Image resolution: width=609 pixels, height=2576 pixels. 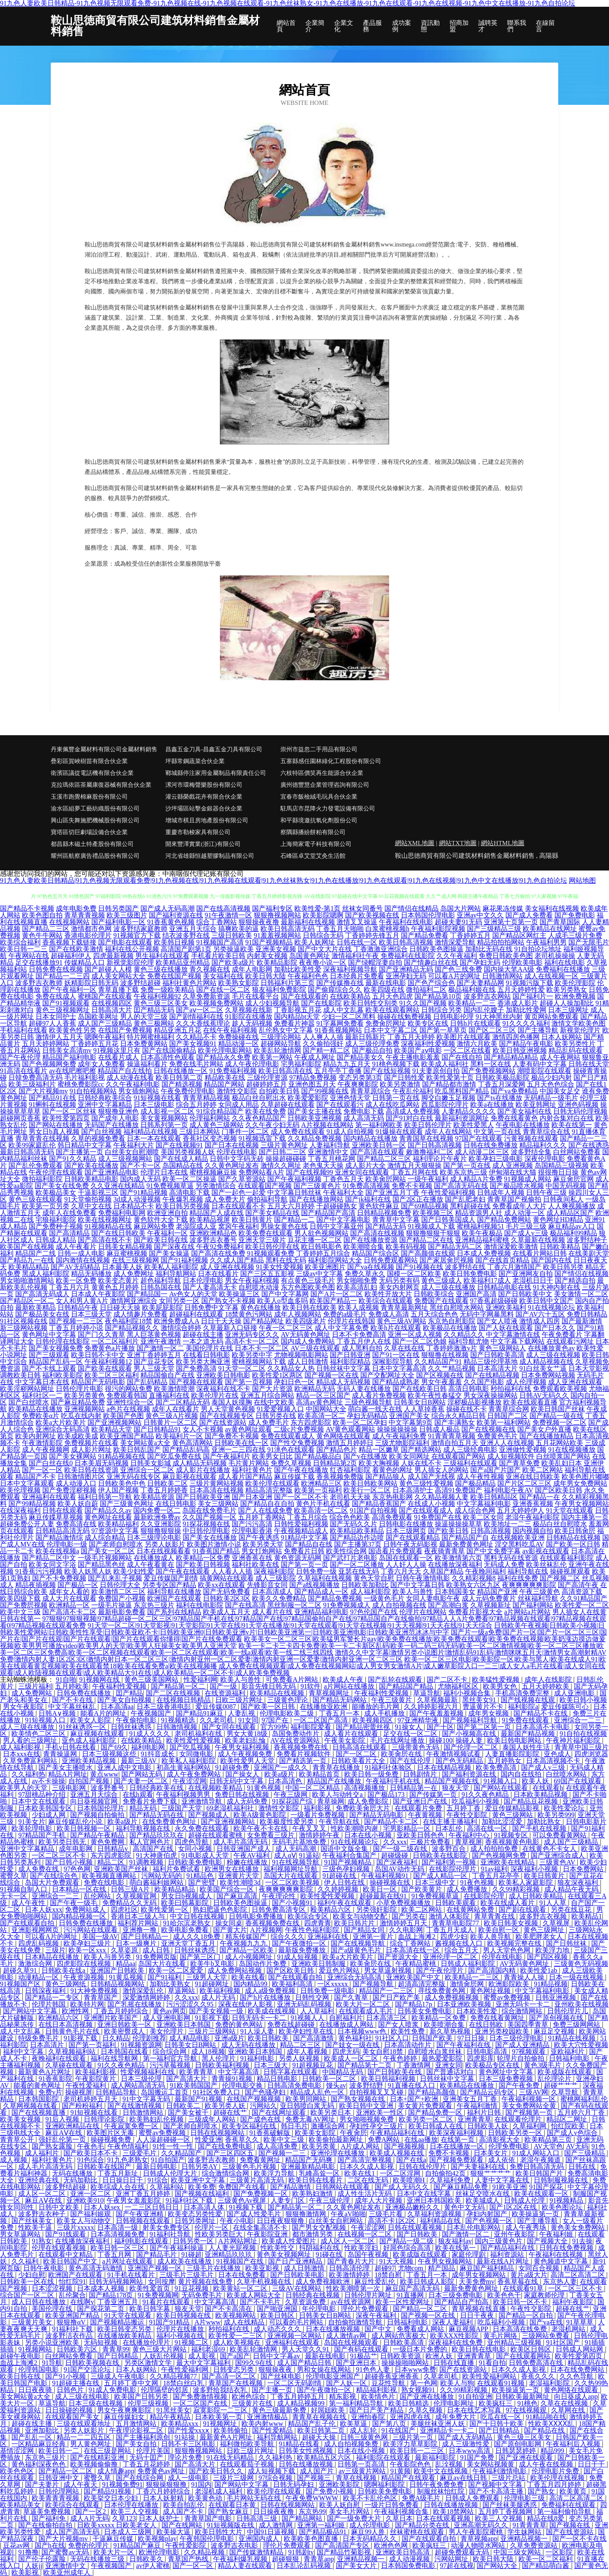 What do you see at coordinates (49, 1354) in the screenshot?
I see `国产三级观看` at bounding box center [49, 1354].